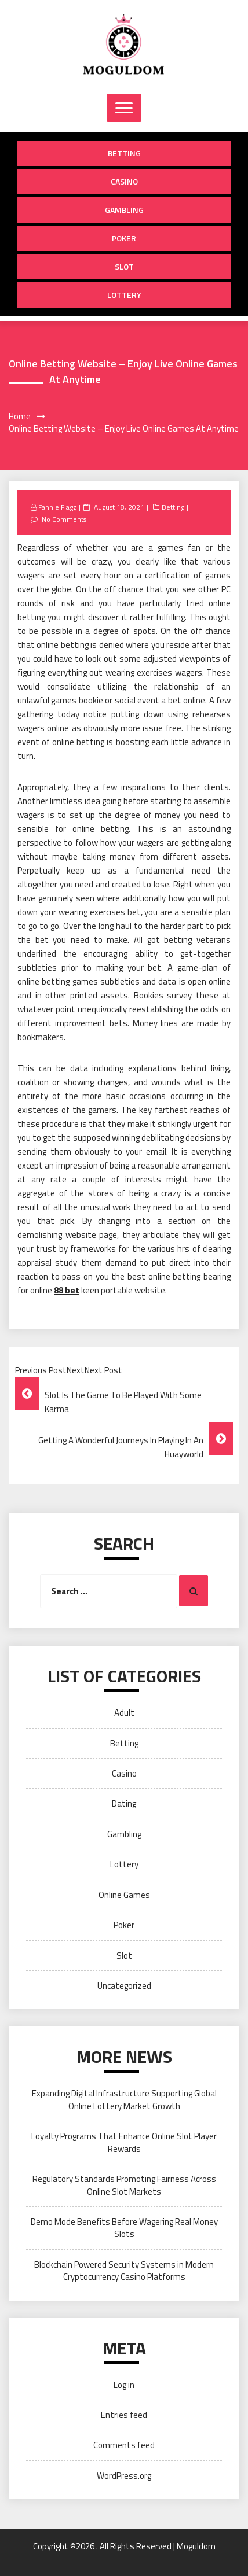 This screenshot has width=248, height=2576. I want to click on Slot, so click(124, 266).